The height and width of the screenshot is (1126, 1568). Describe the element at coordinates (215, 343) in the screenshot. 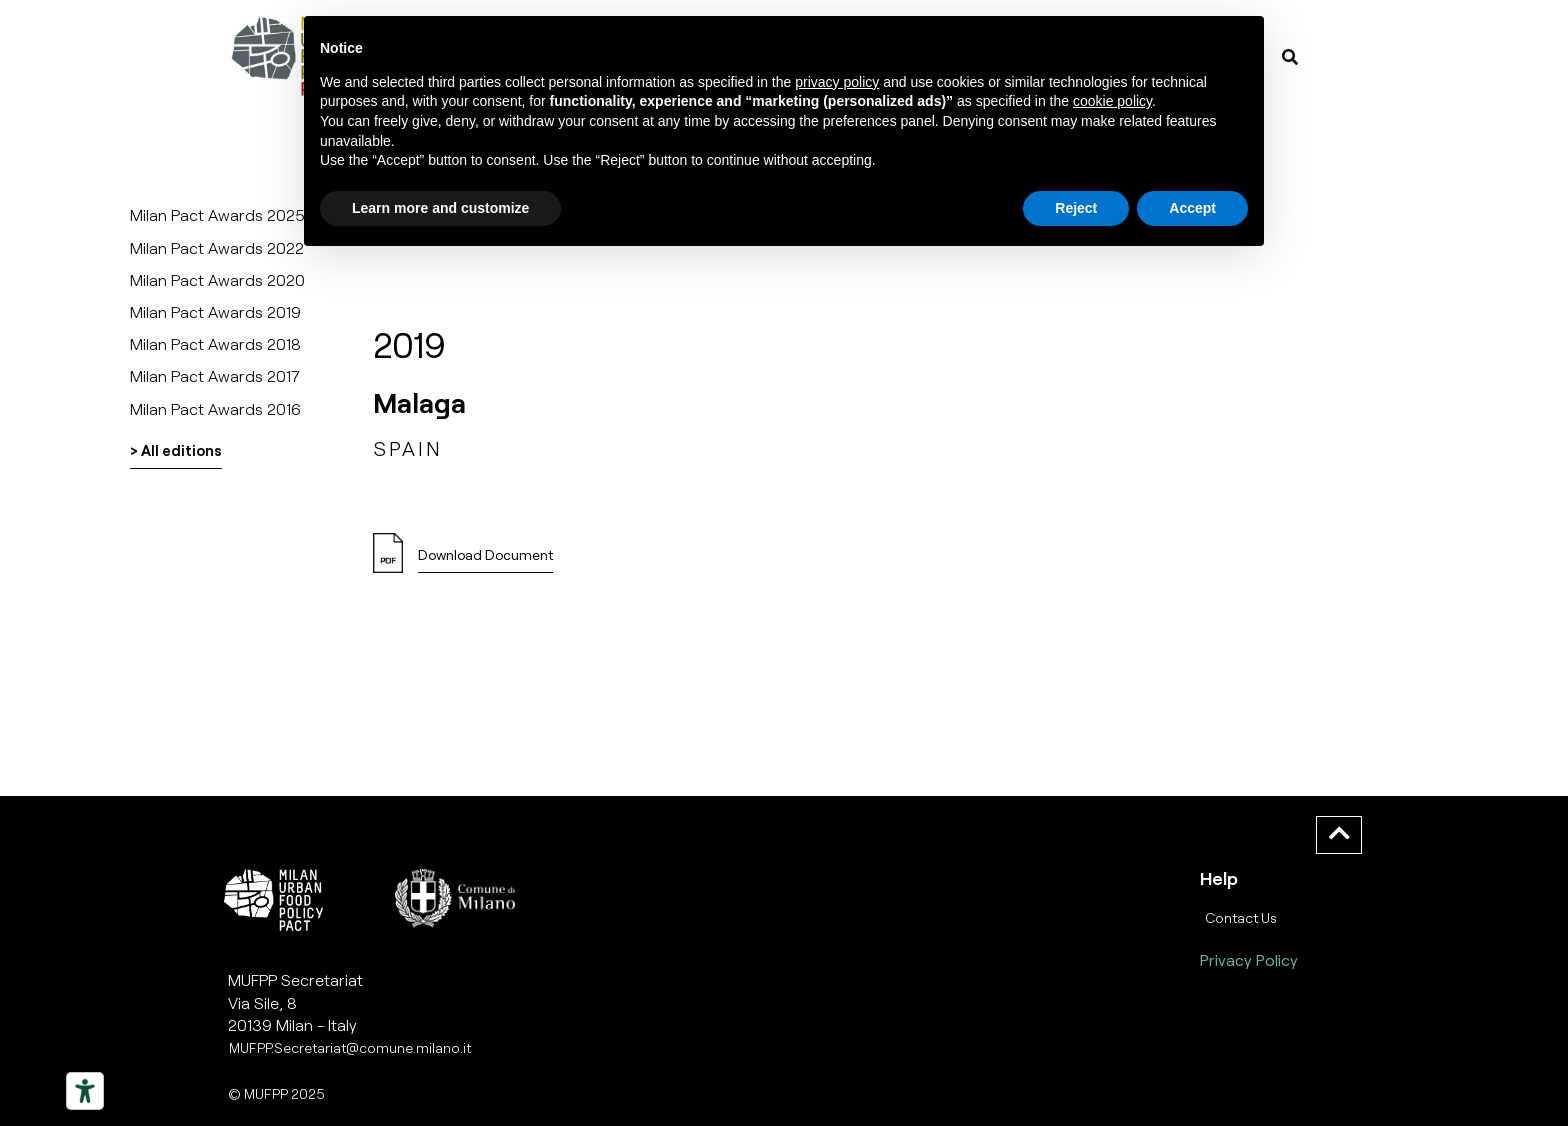

I see `Milan Pact Awards 2018` at that location.